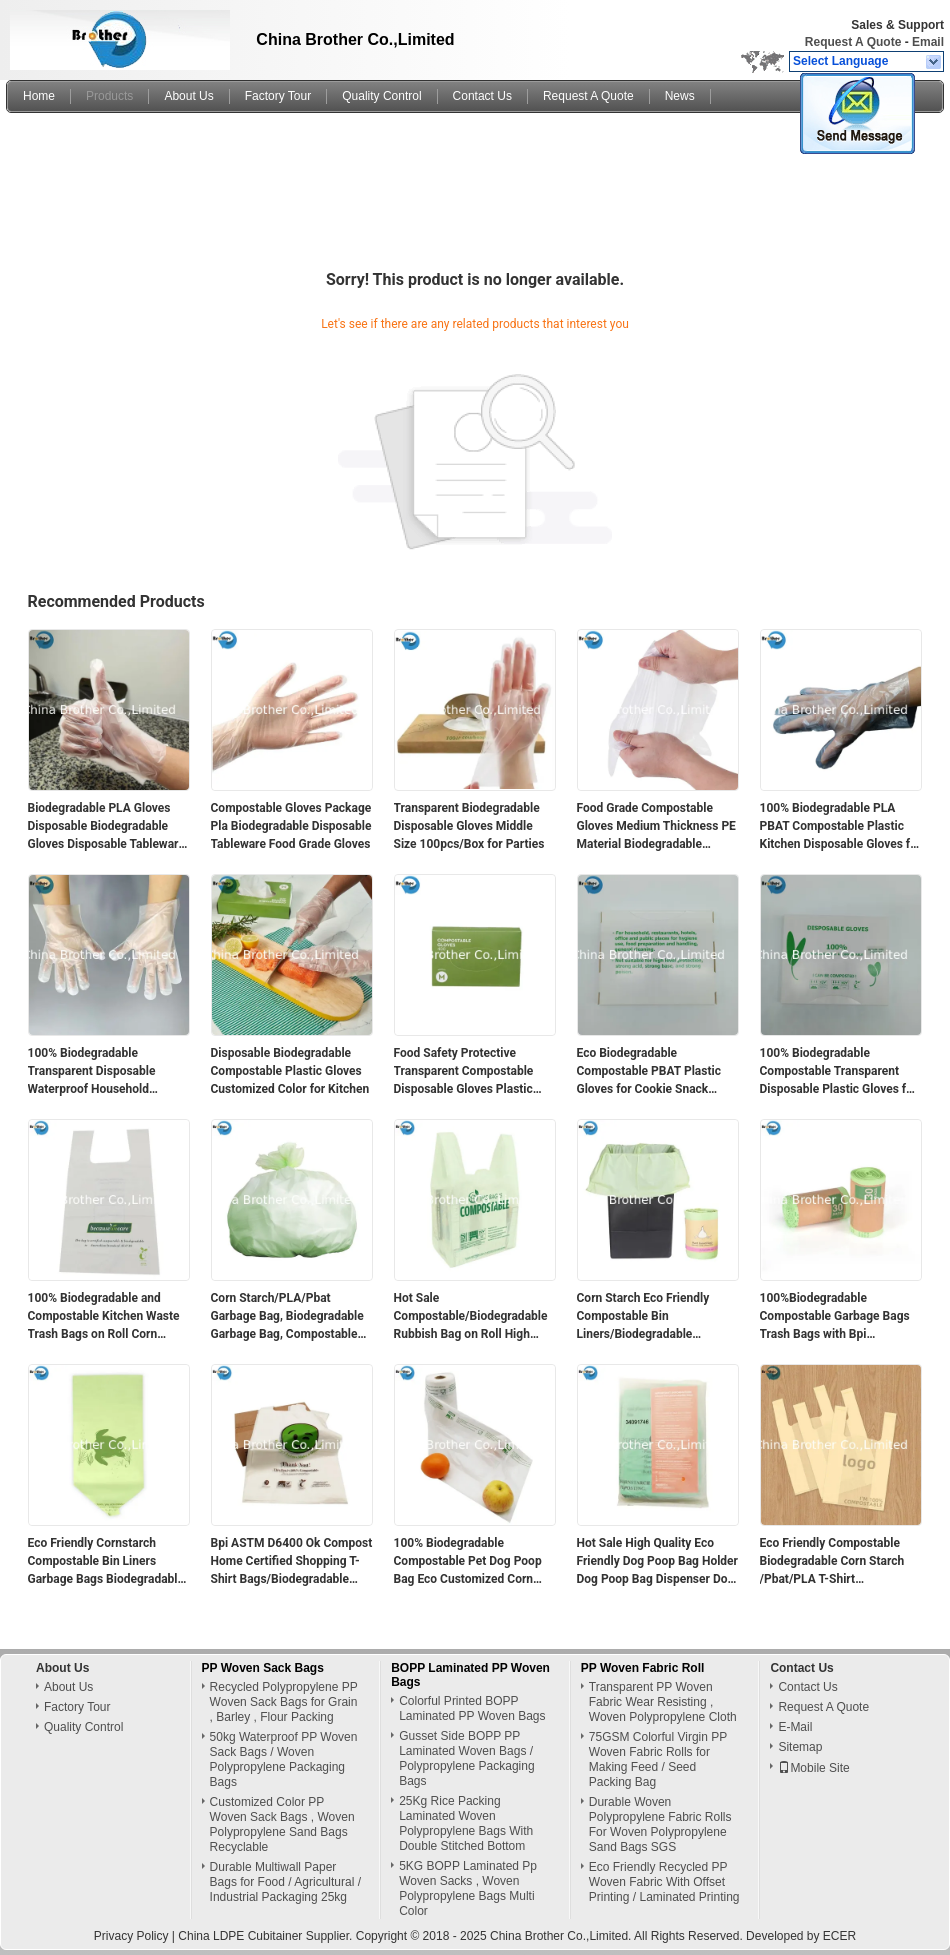 The width and height of the screenshot is (950, 1955). I want to click on Hot Sale Compostable/Biodegradable Rubbish Bag on Roll High Quality, so click(471, 1317).